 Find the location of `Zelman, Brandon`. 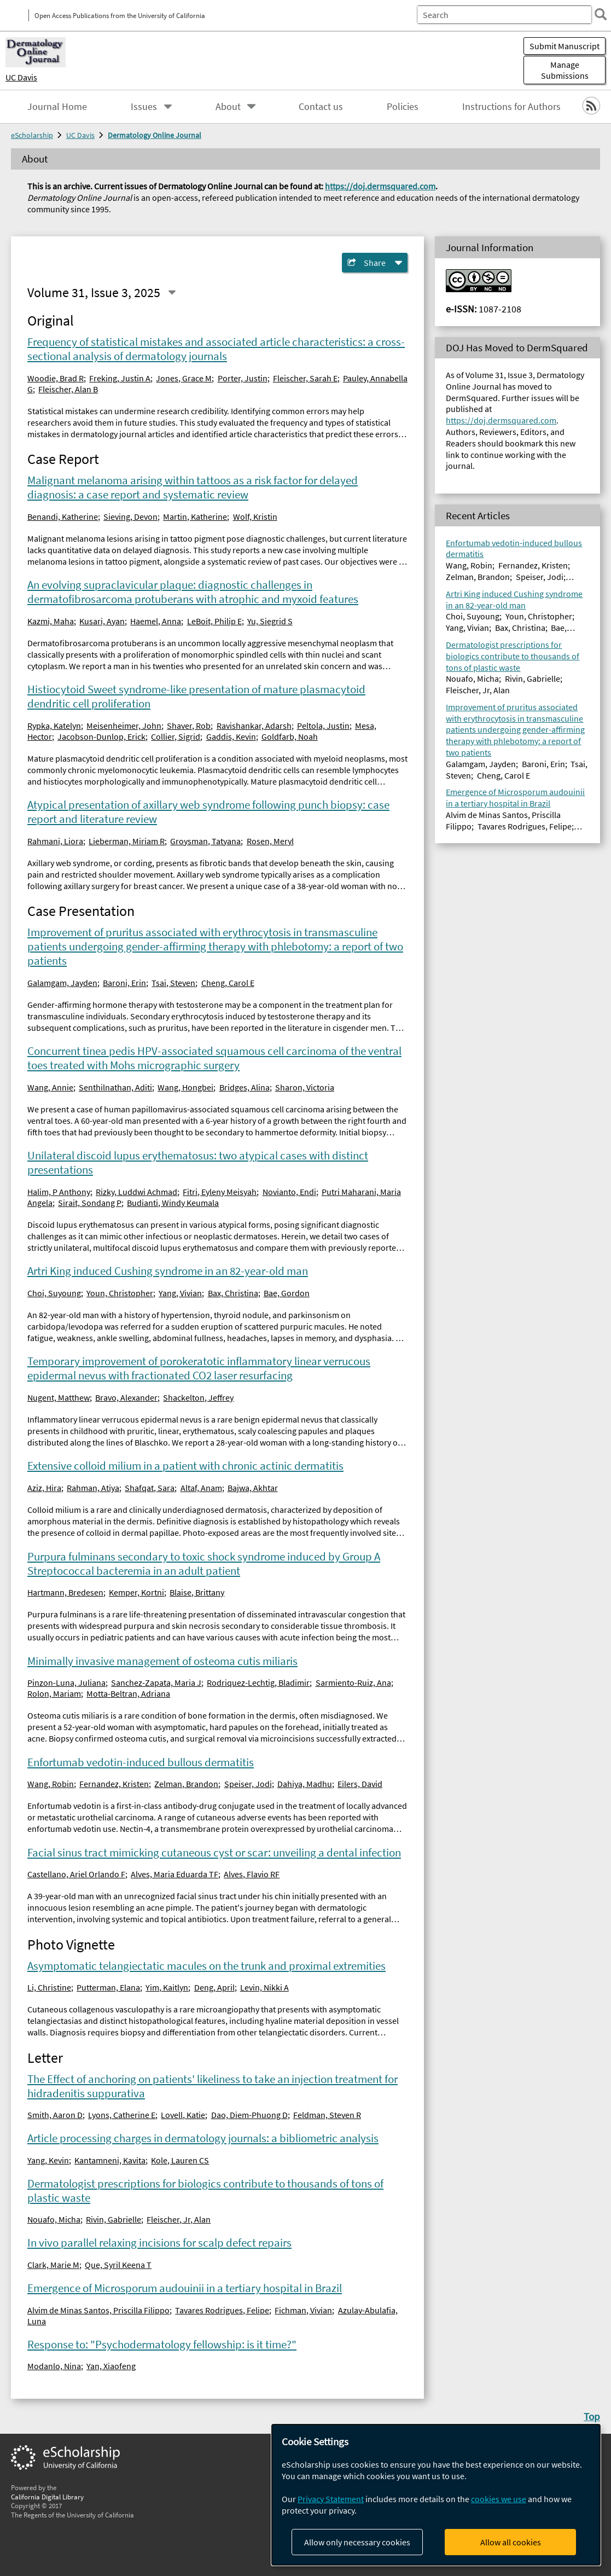

Zelman, Brandon is located at coordinates (186, 1783).